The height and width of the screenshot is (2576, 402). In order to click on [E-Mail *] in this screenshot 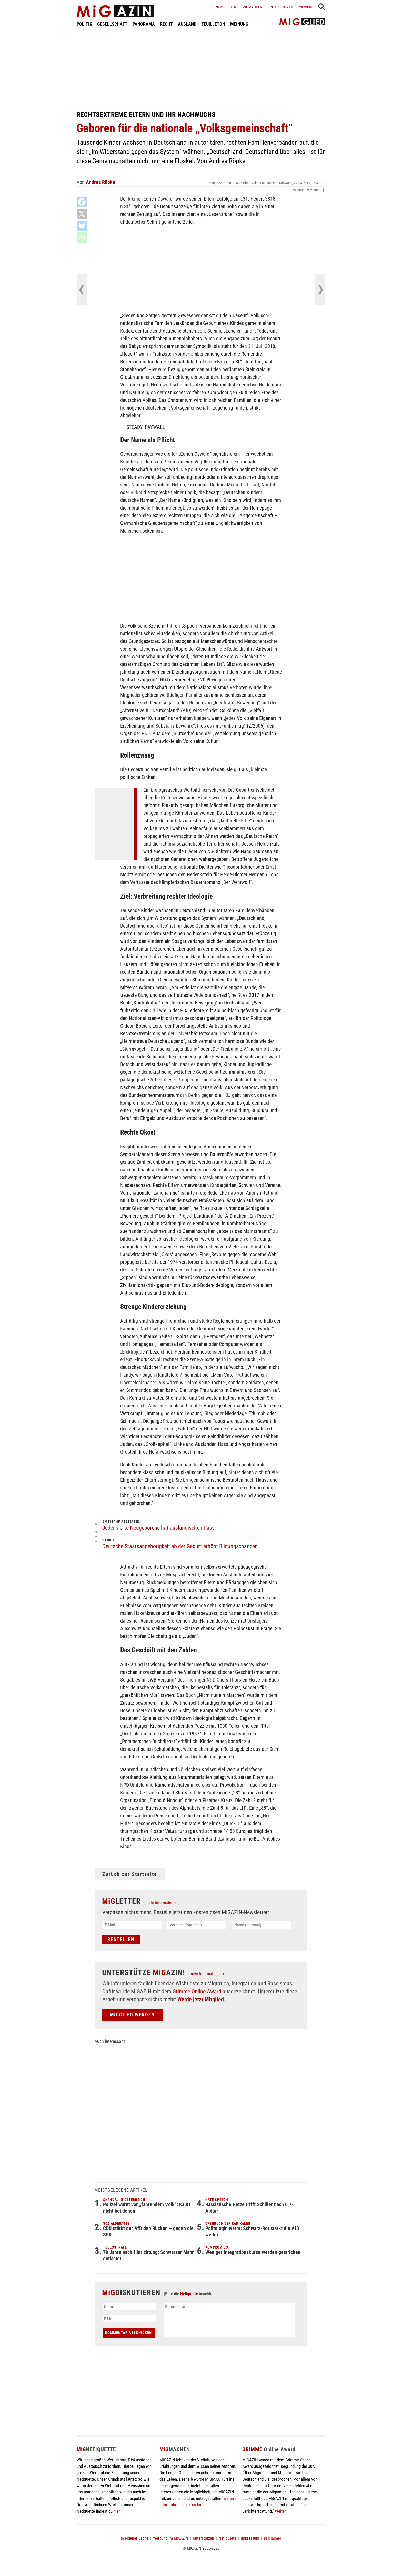, I will do `click(132, 1925)`.